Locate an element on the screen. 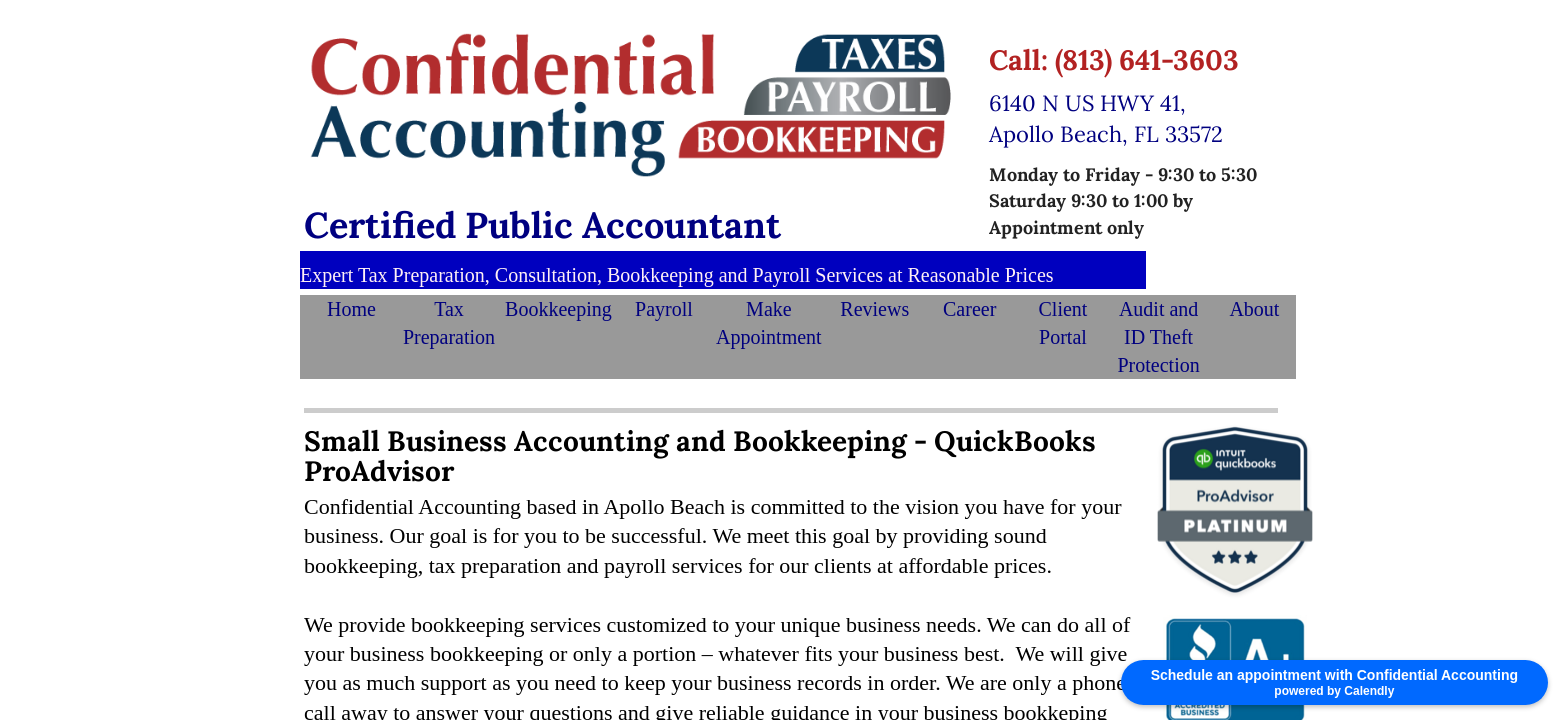 This screenshot has width=1568, height=720. Reviews is located at coordinates (874, 309).